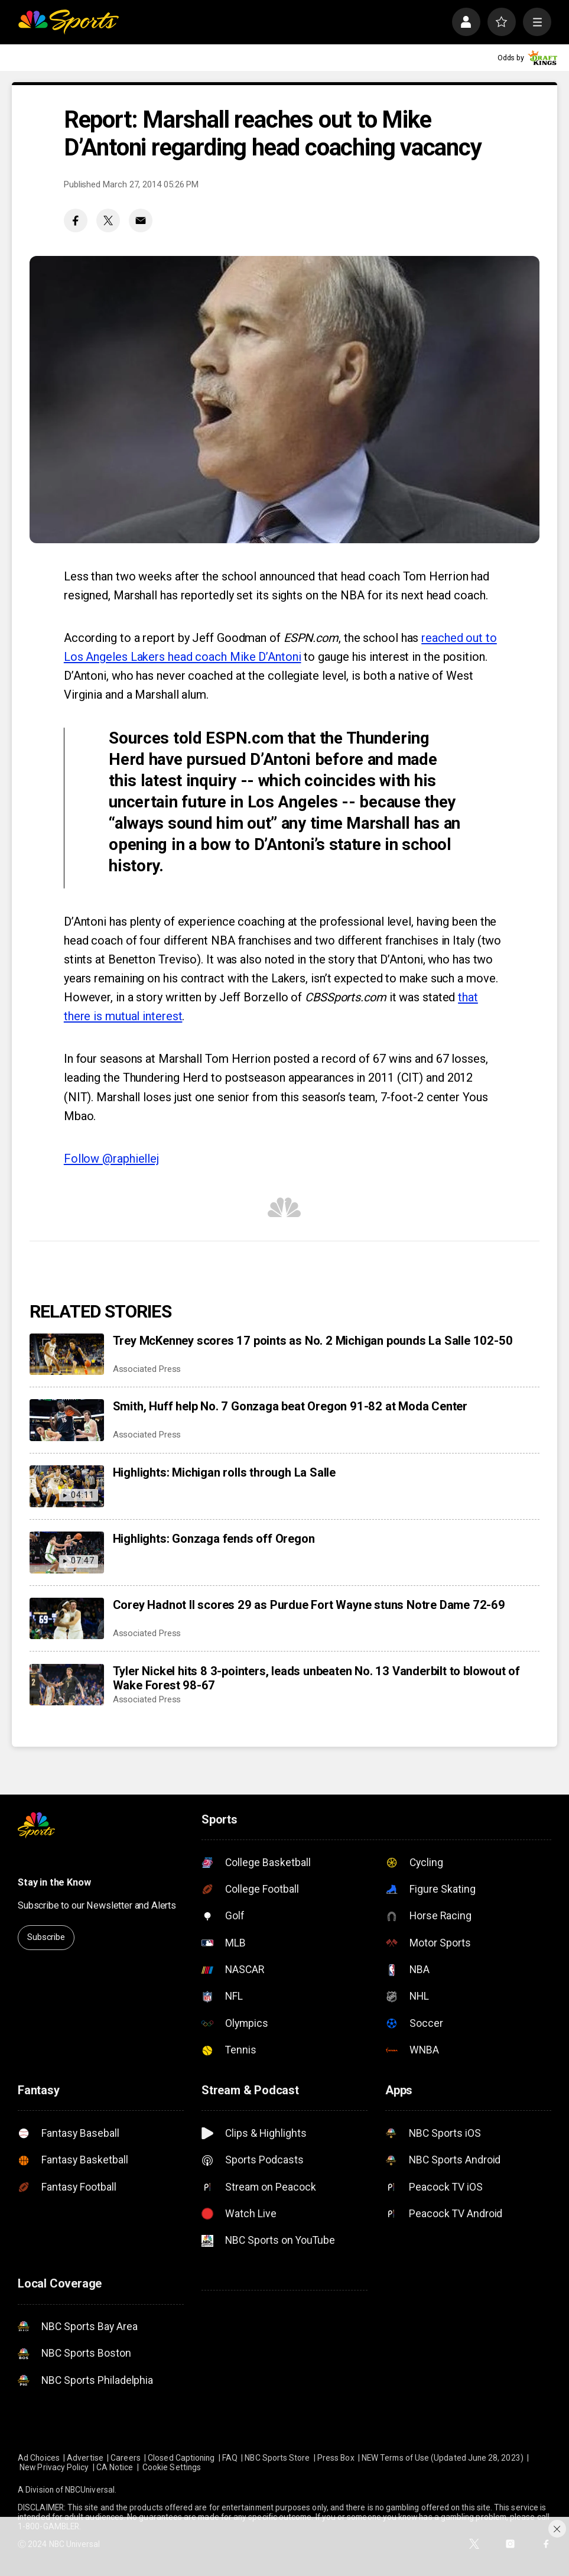 The height and width of the screenshot is (2576, 569). What do you see at coordinates (108, 220) in the screenshot?
I see `[Twitter share]` at bounding box center [108, 220].